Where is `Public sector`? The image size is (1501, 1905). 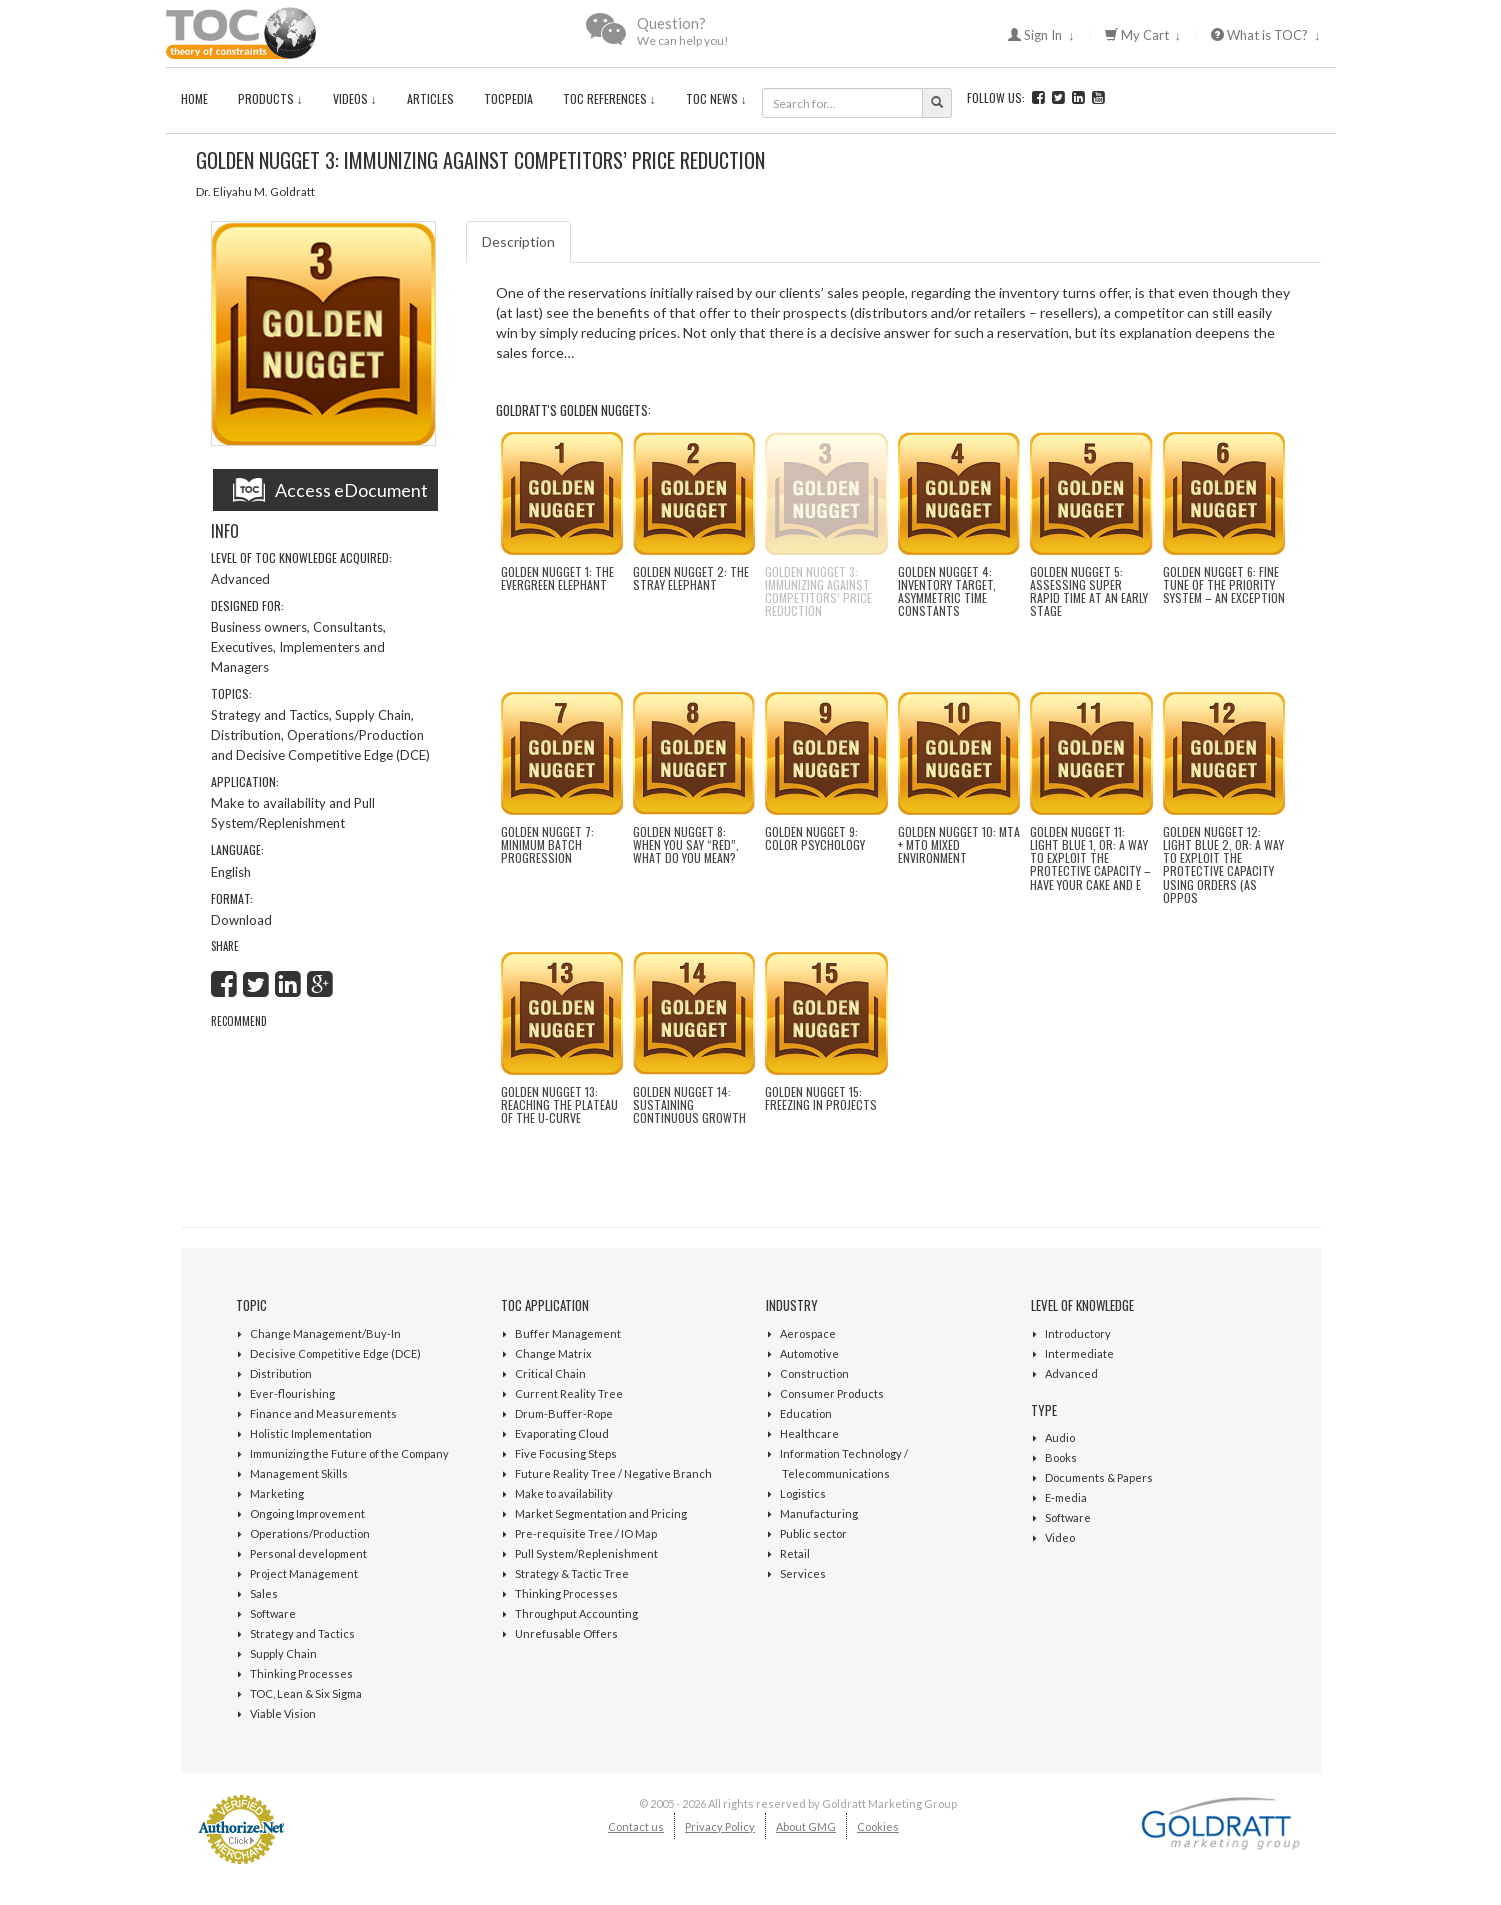 Public sector is located at coordinates (813, 1533).